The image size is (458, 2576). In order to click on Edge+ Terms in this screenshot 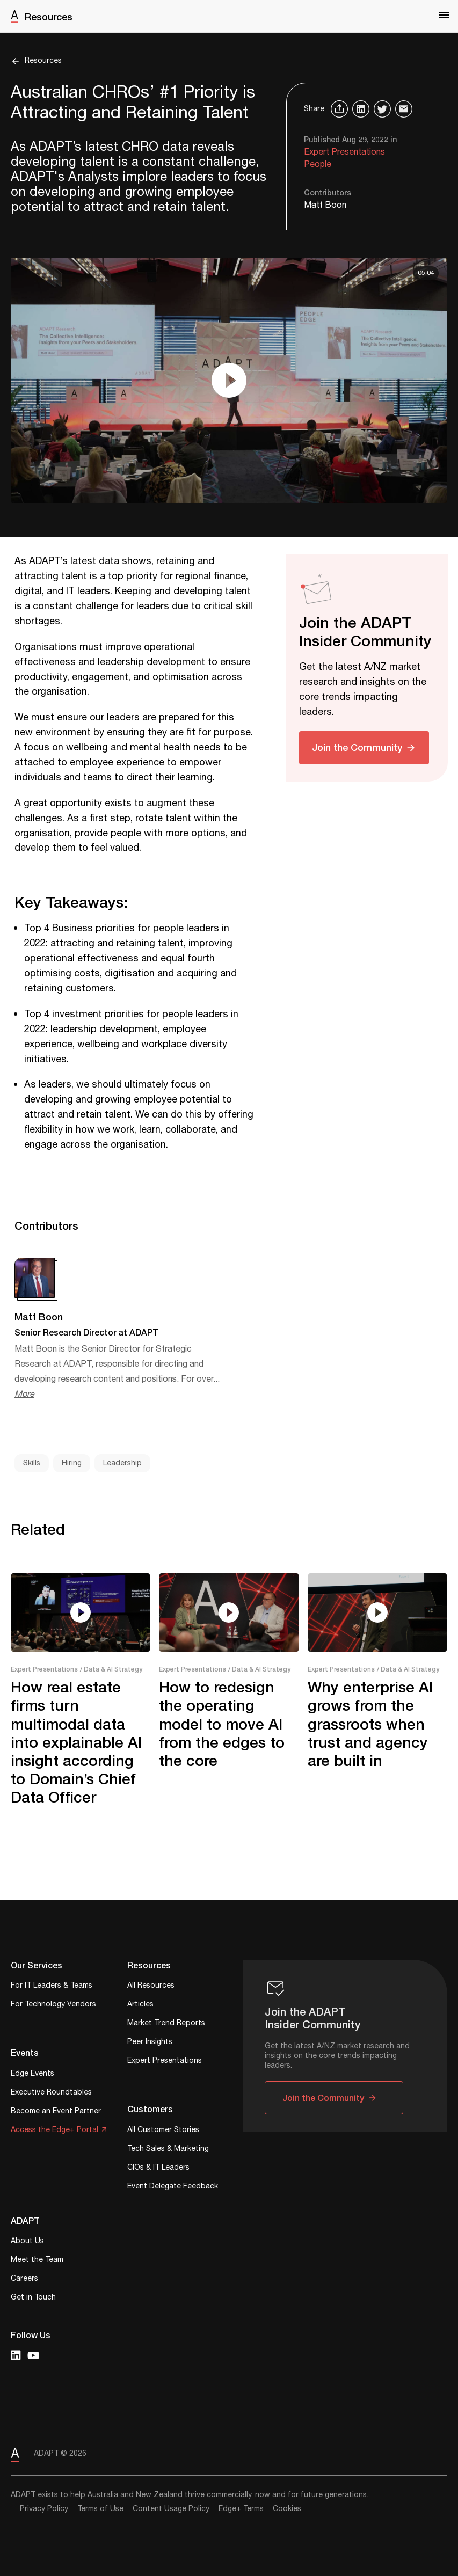, I will do `click(241, 2509)`.